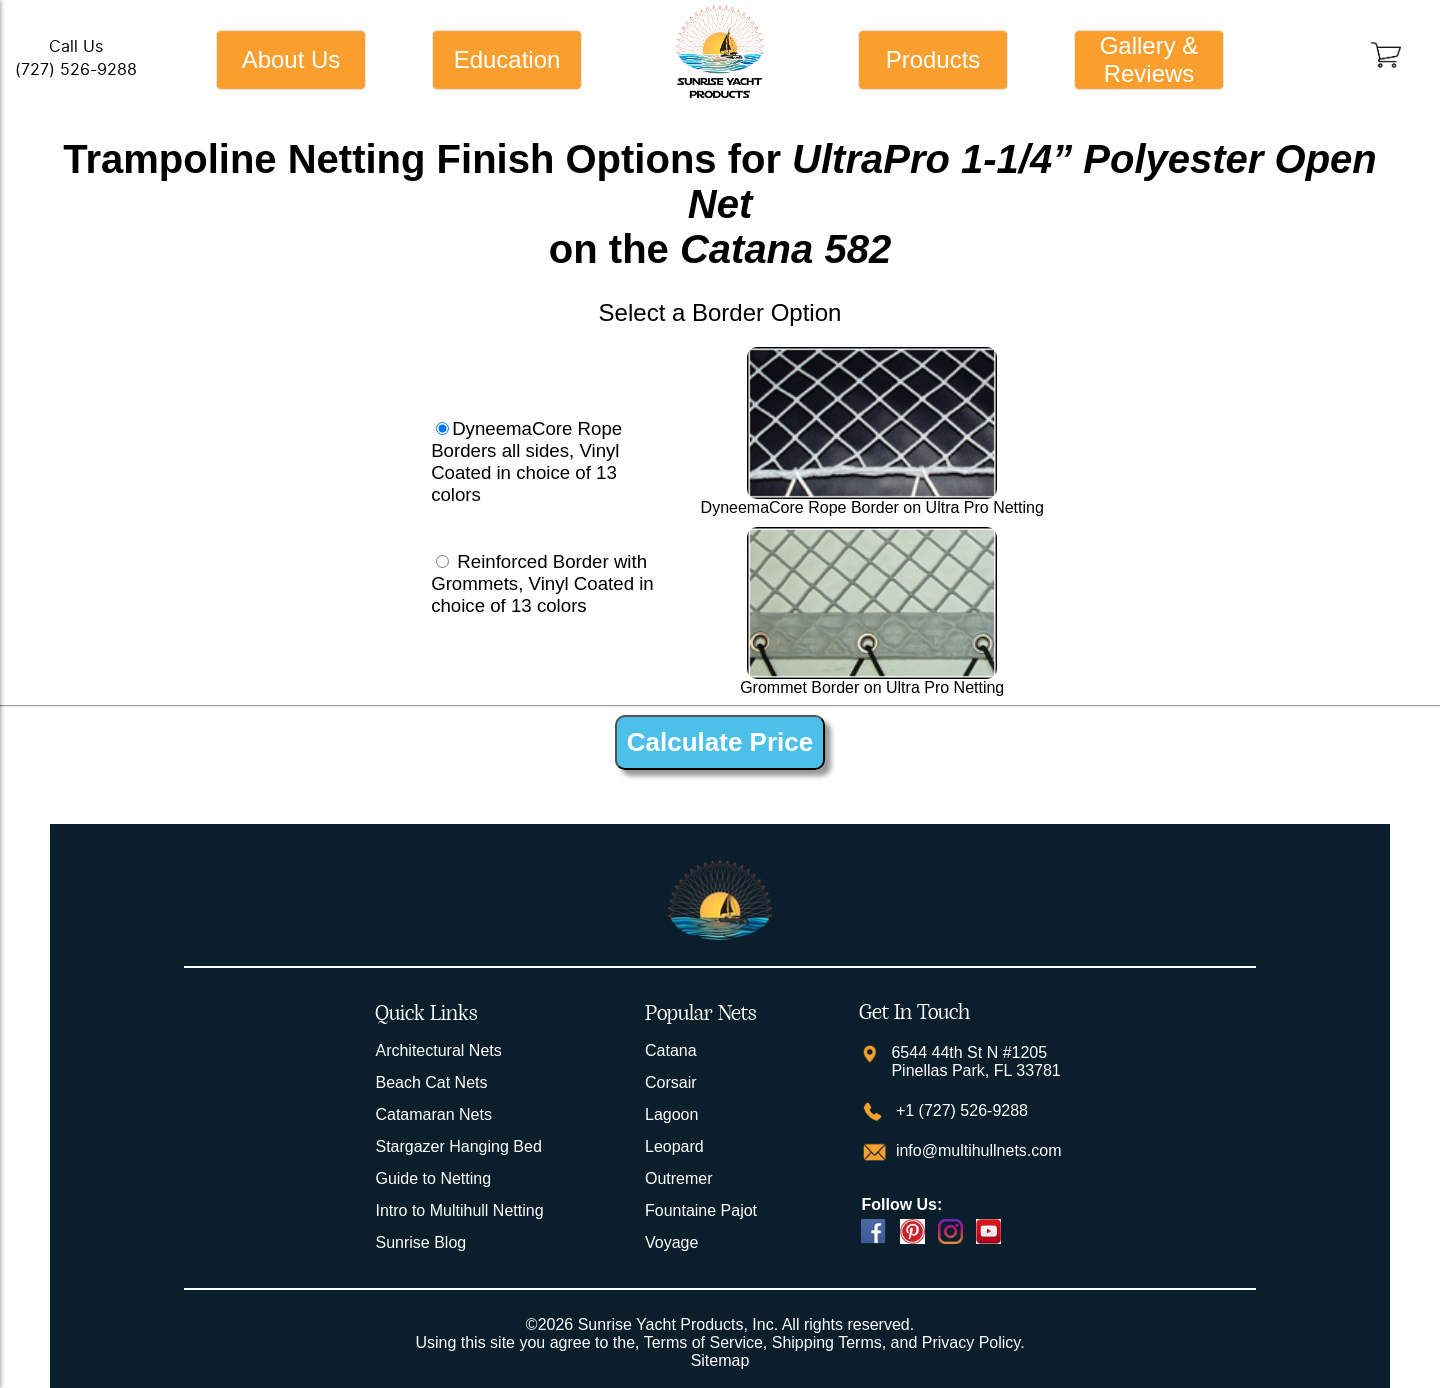  What do you see at coordinates (827, 1342) in the screenshot?
I see `Shipping Terms` at bounding box center [827, 1342].